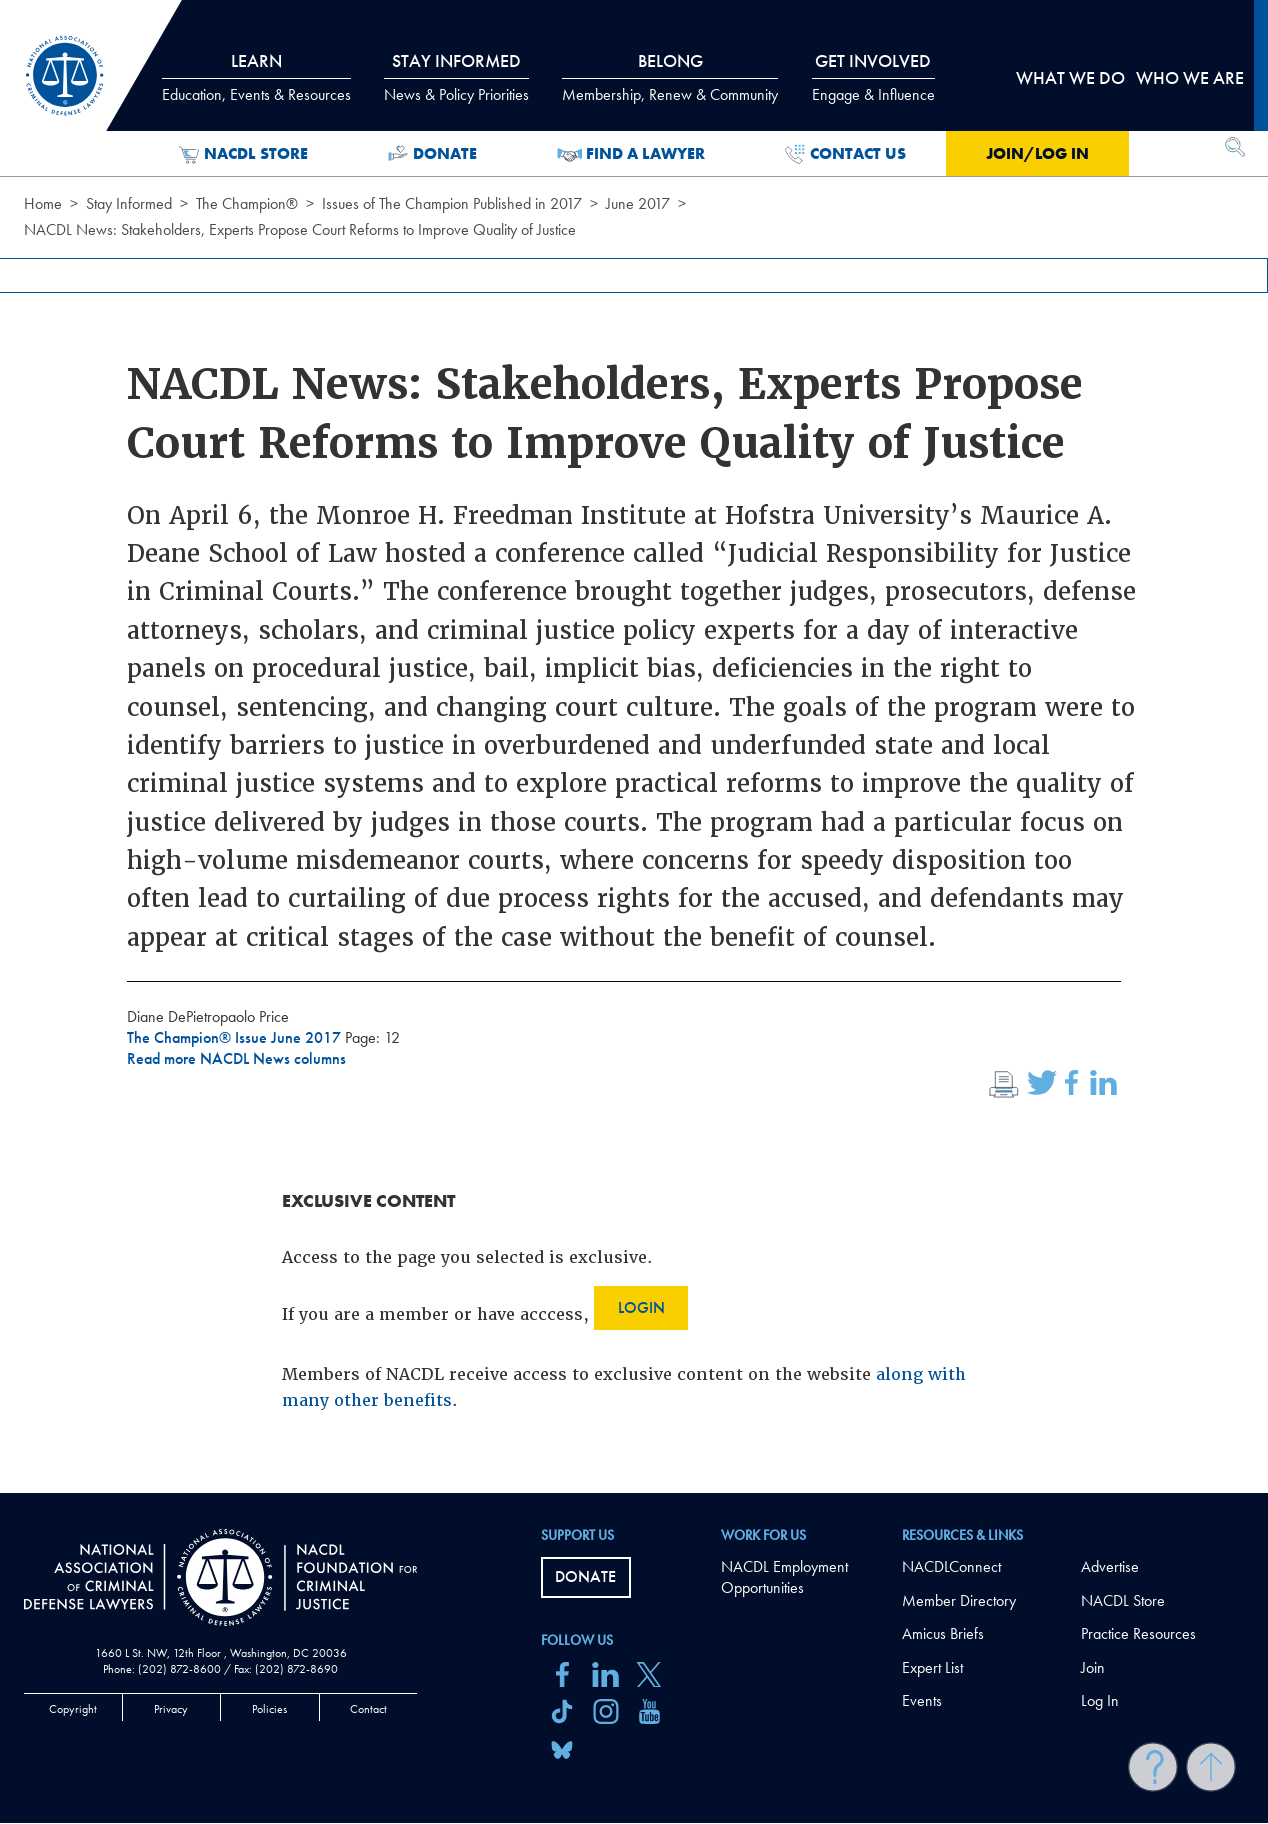 The image size is (1268, 1824). I want to click on Who we are [tab], so click(1190, 77).